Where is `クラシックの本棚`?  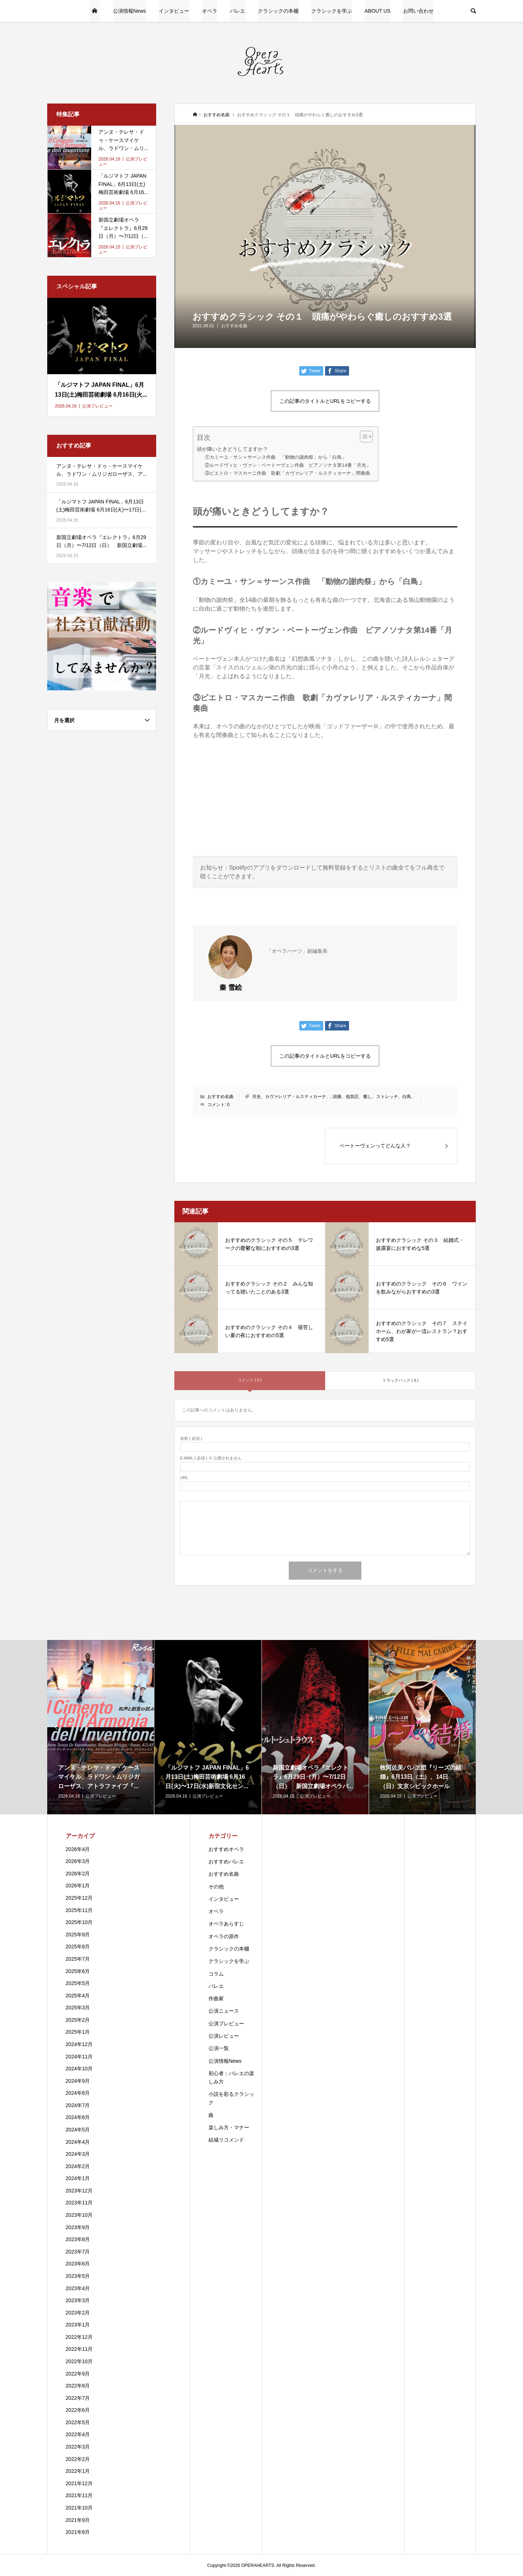 クラシックの本棚 is located at coordinates (278, 11).